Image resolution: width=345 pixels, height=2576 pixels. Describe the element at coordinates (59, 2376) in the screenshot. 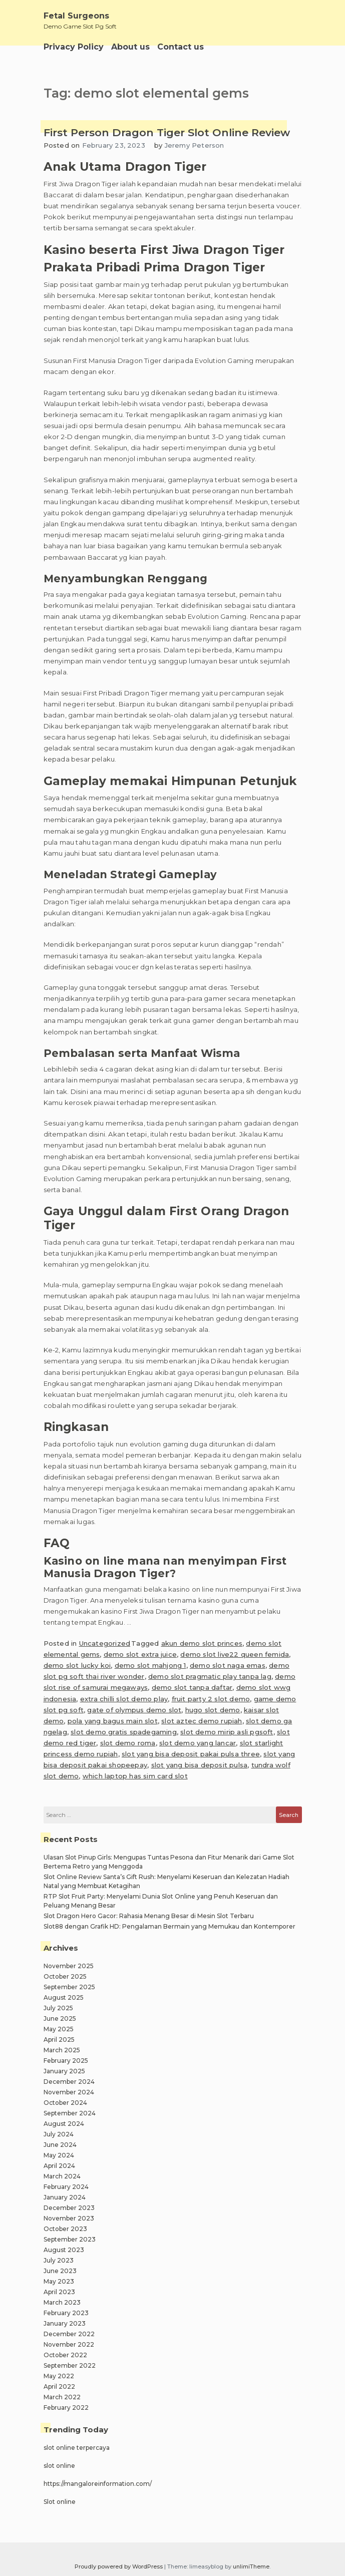

I see `May 2022` at that location.